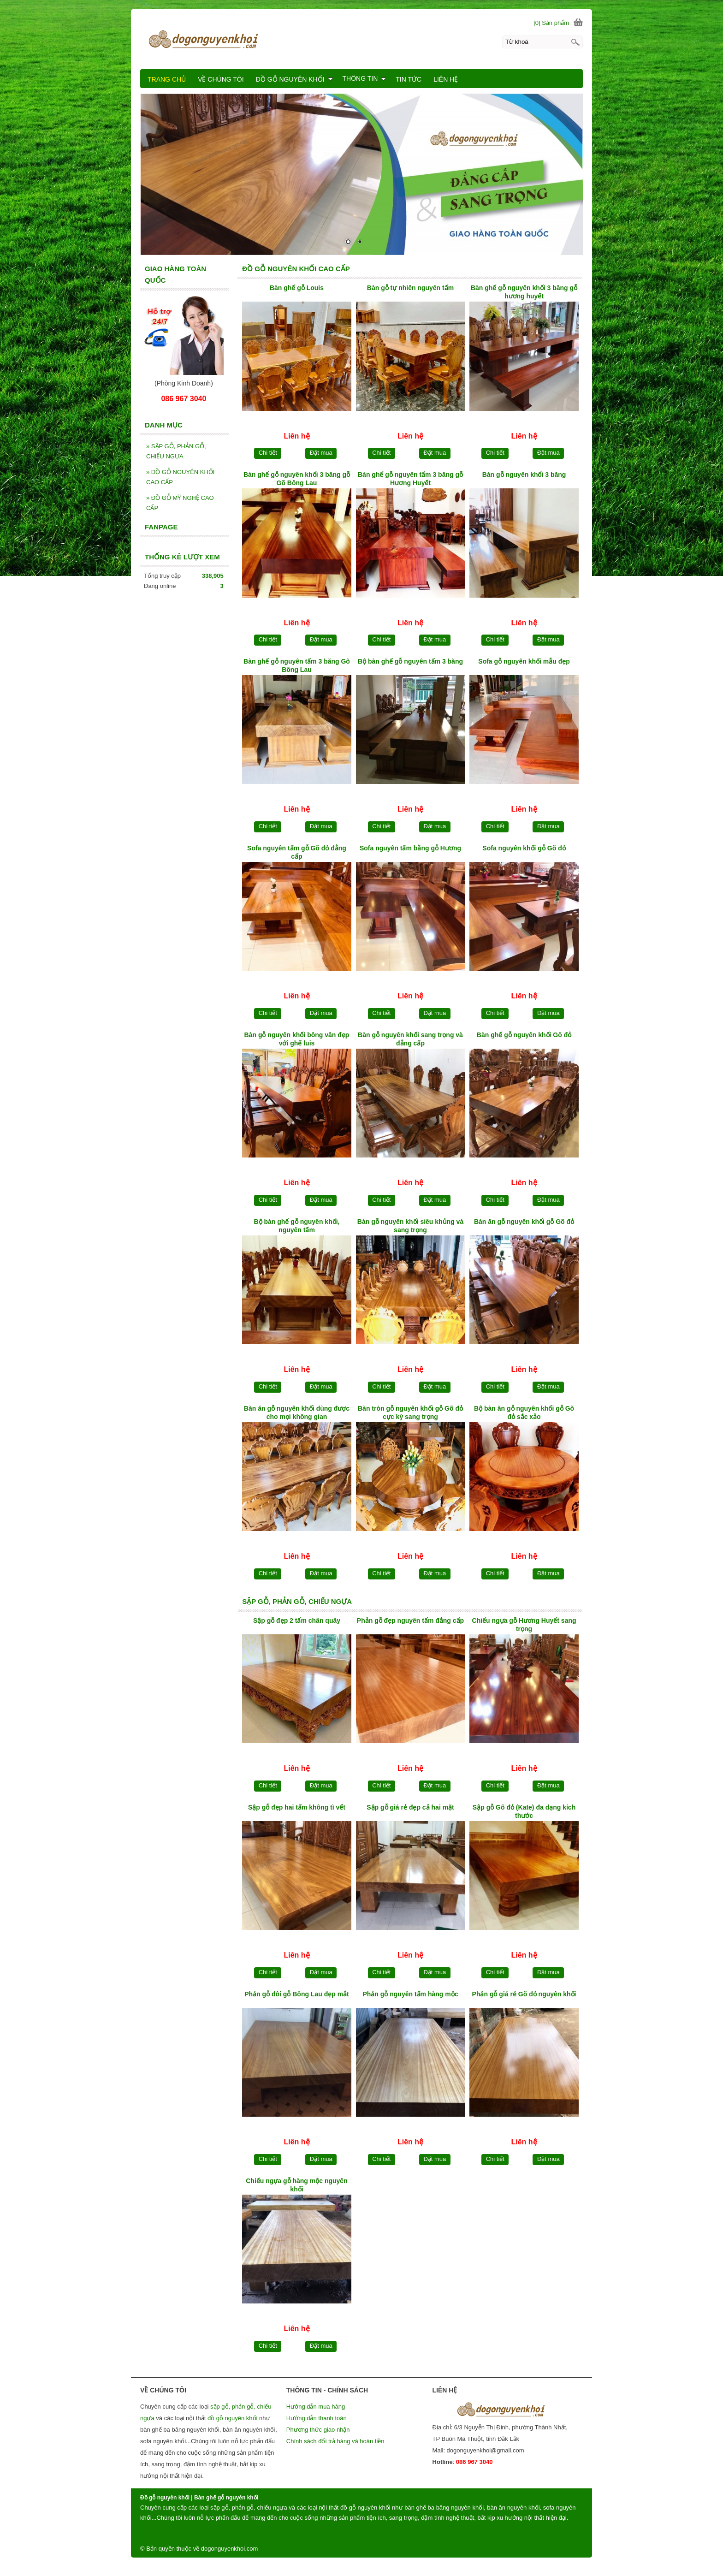 The width and height of the screenshot is (723, 2576). Describe the element at coordinates (410, 1620) in the screenshot. I see `Phản gỗ đẹp nguyên tấm đẳng cấp` at that location.